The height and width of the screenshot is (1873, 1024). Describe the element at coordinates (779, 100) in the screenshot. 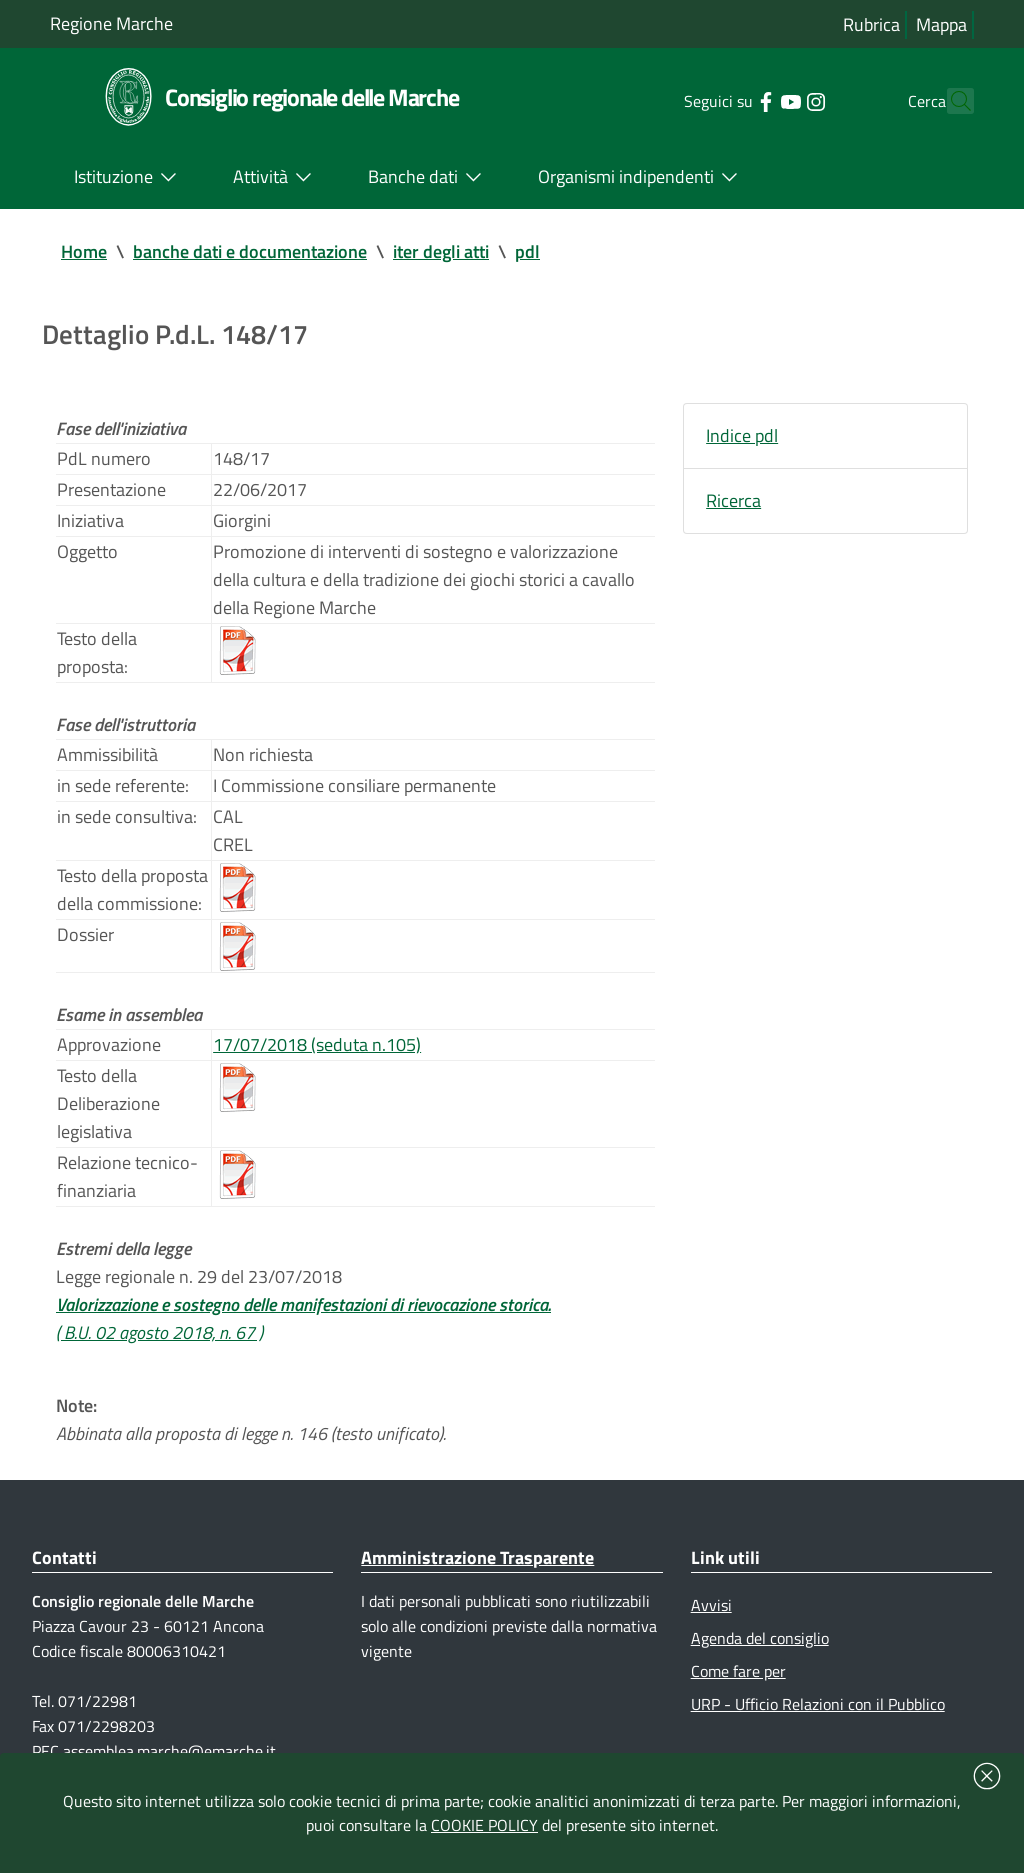

I see `[Collegamento a sito esterno - Instagram - nuova finestra]` at that location.